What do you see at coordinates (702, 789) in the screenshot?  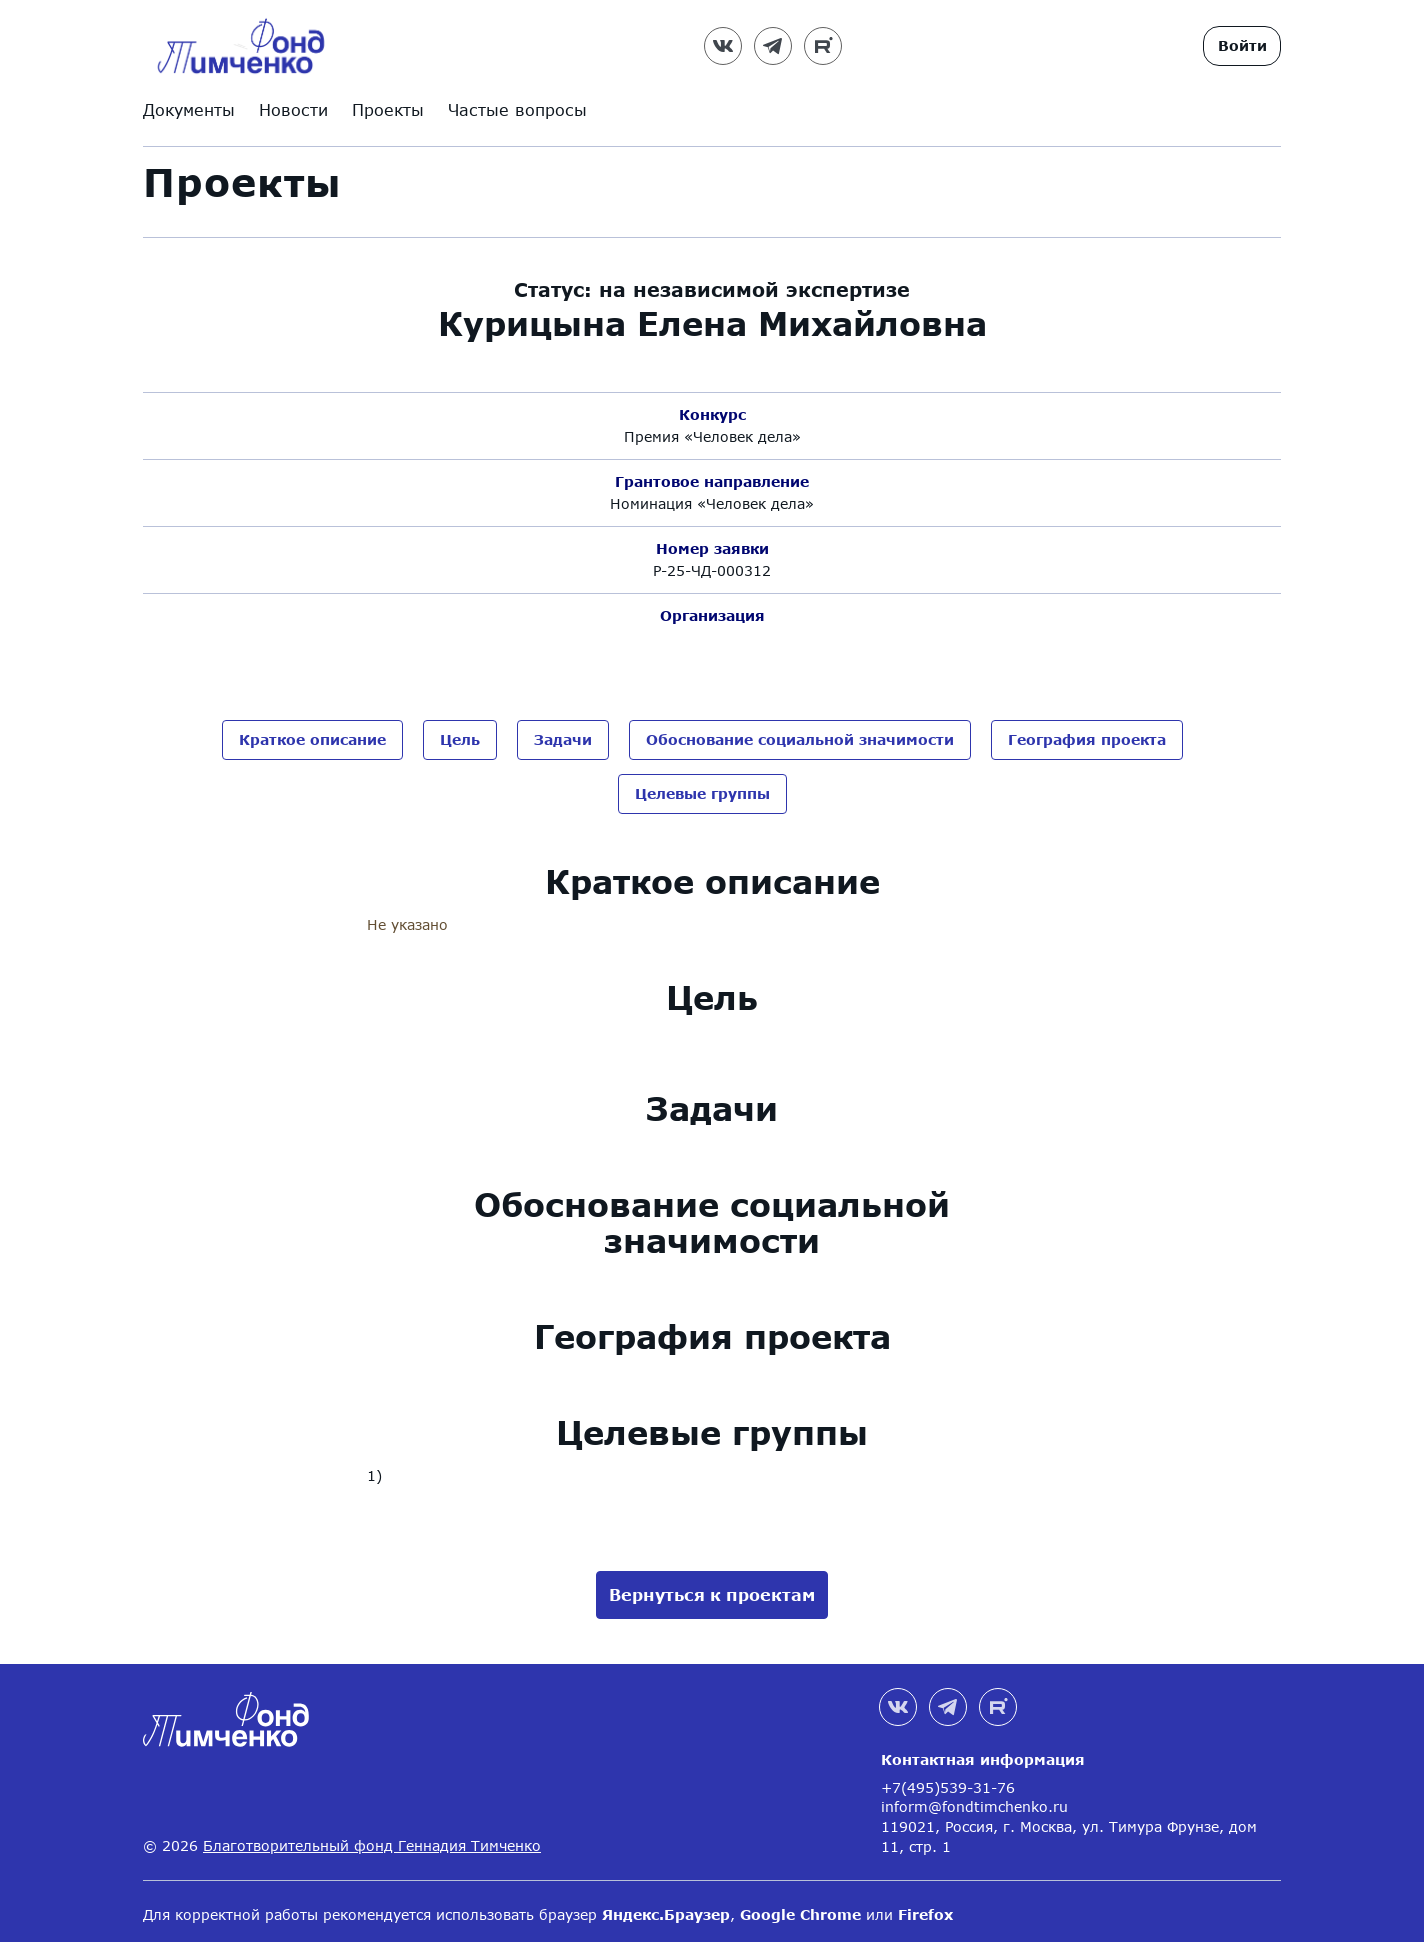 I see `Целевые группы` at bounding box center [702, 789].